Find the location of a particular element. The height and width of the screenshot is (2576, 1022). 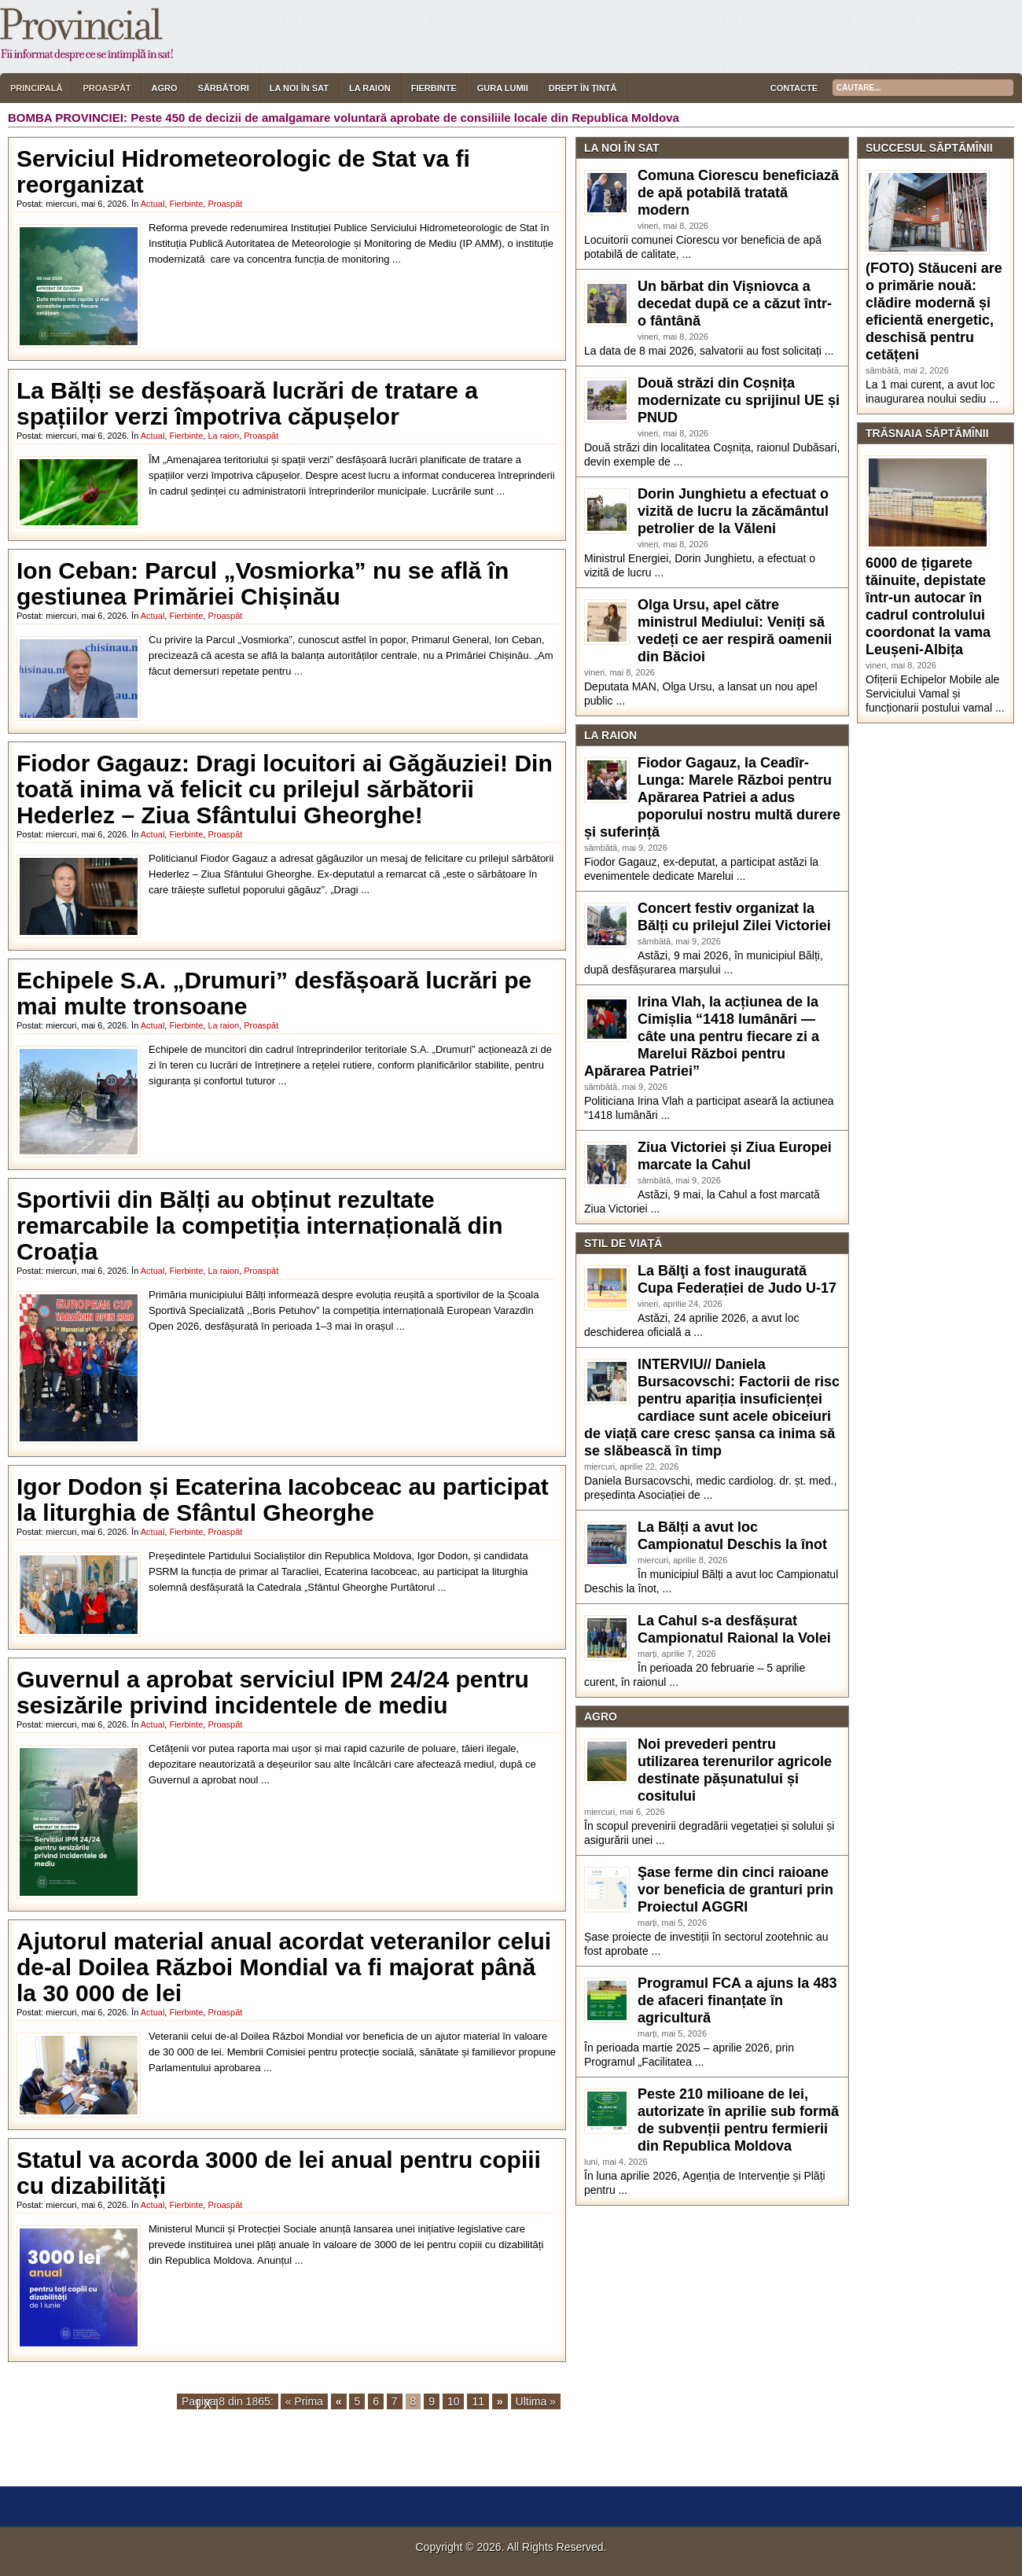

Ajutorul material anual acordat veteranilor celui de-al Doilea Război Mondial va fi majorat până la 30 000 de lei is located at coordinates (284, 1967).